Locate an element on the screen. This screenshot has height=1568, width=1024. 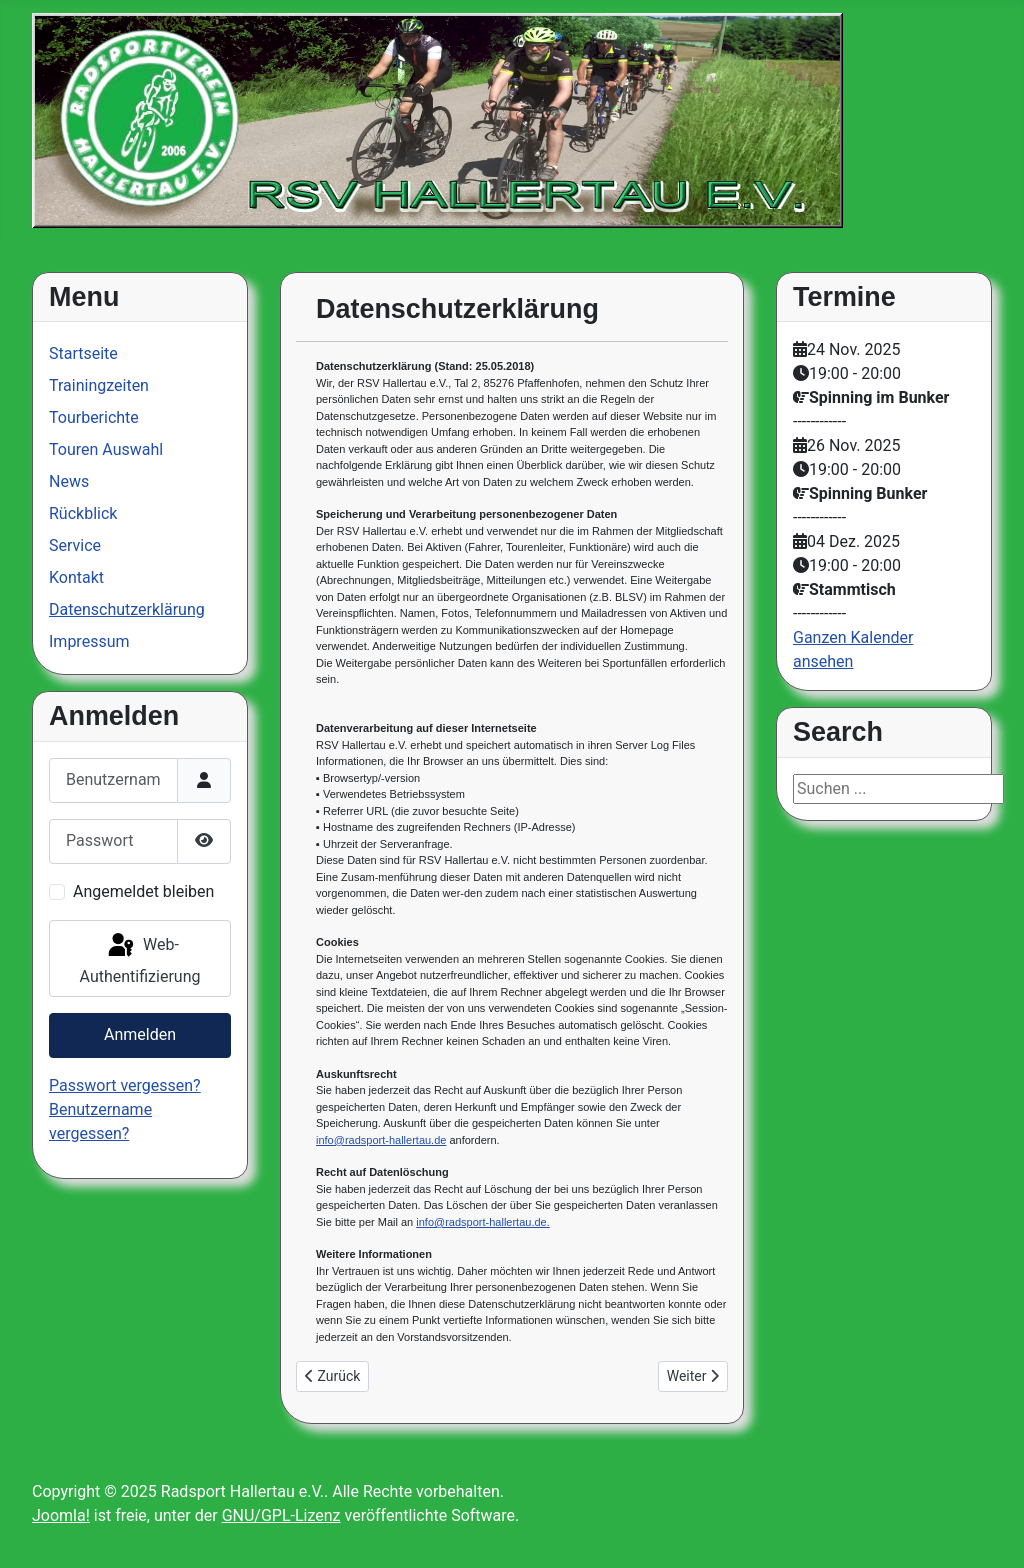
info@radsport-hallertau.de is located at coordinates (381, 1140).